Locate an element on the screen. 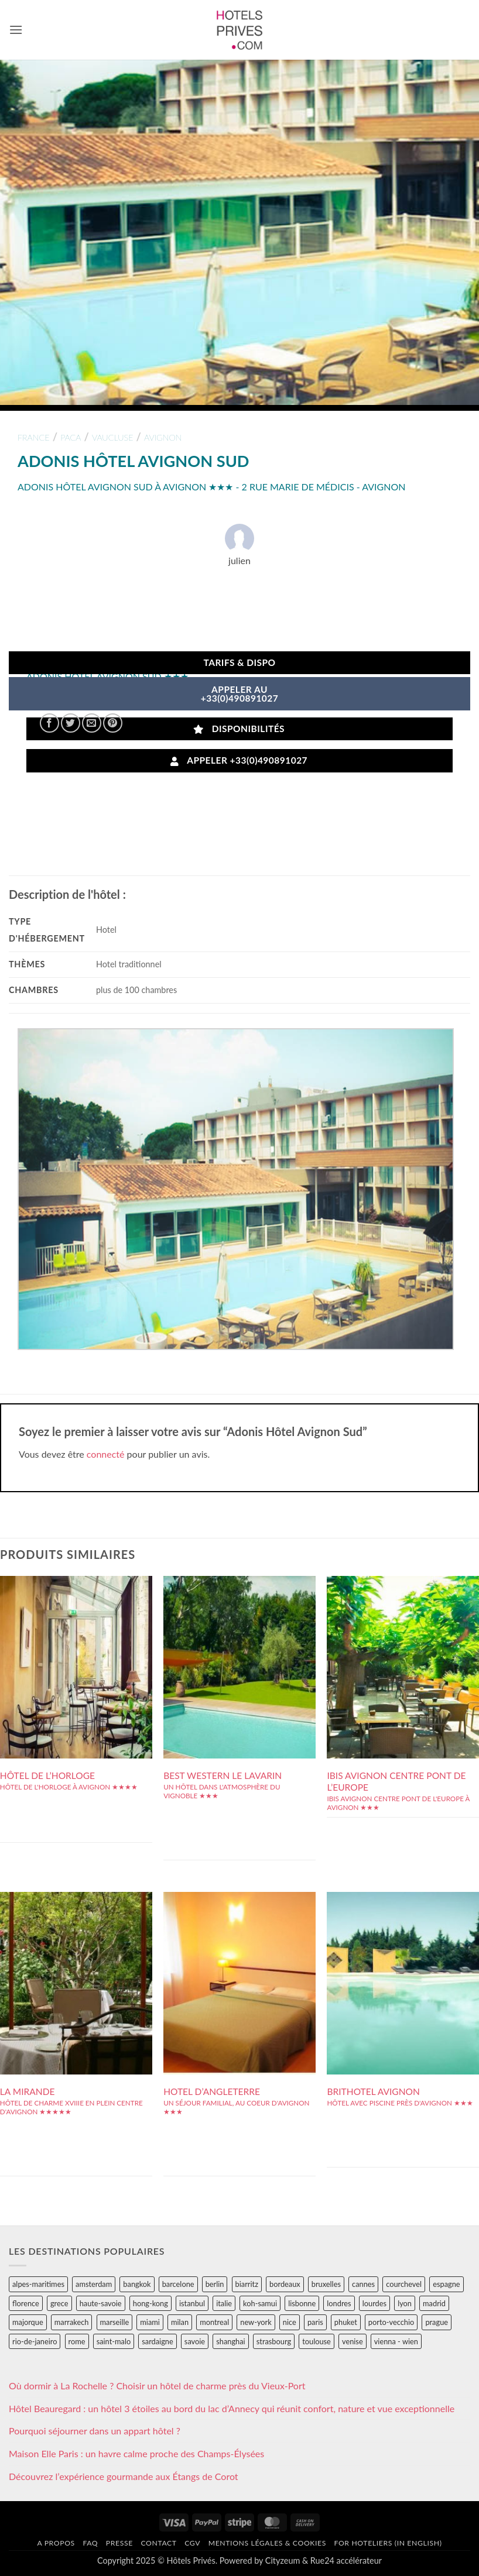 The width and height of the screenshot is (479, 2576). espagne [espagne (311 éléments)] is located at coordinates (446, 2284).